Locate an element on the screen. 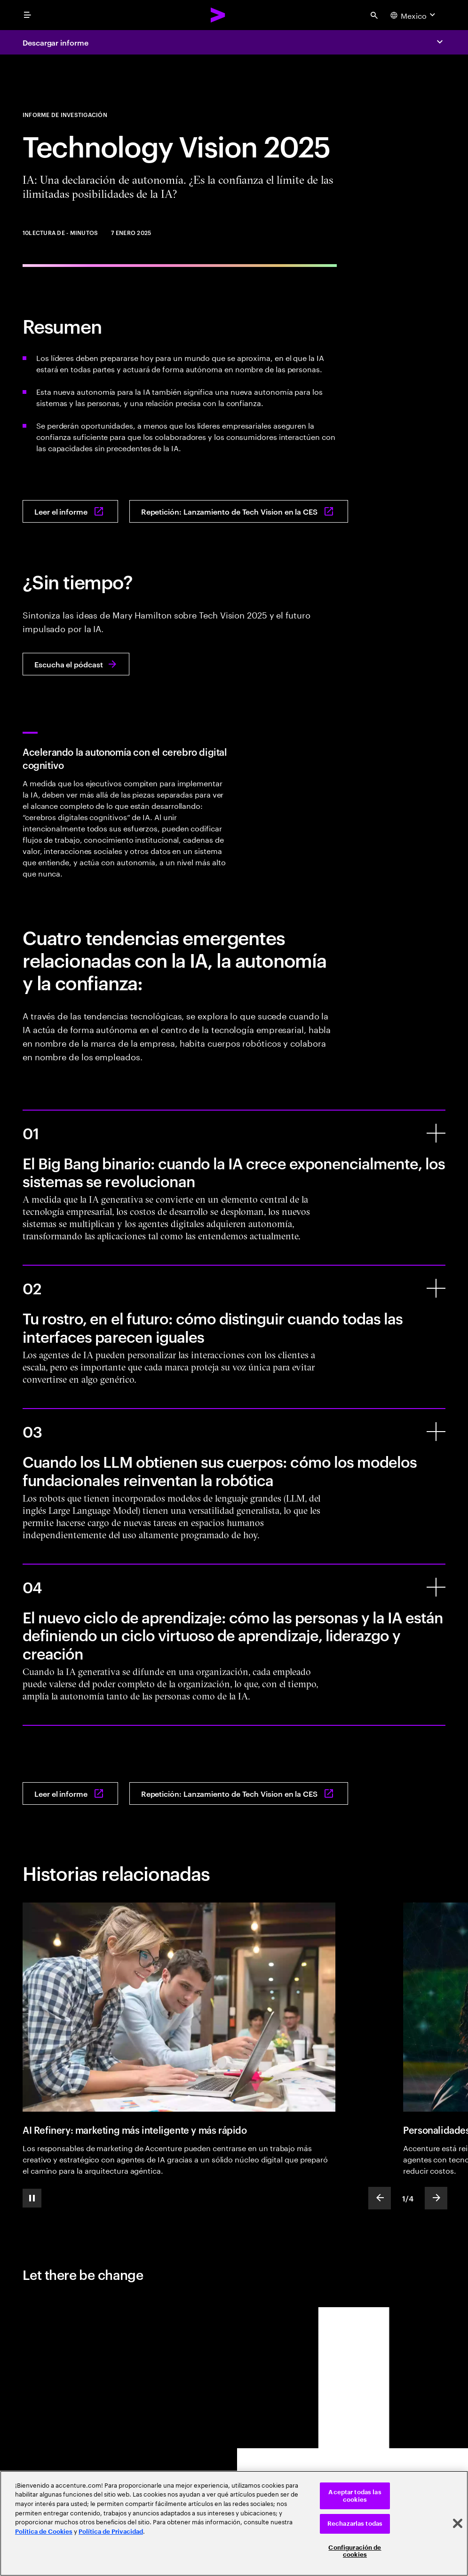  [Cerrar] is located at coordinates (457, 2523).